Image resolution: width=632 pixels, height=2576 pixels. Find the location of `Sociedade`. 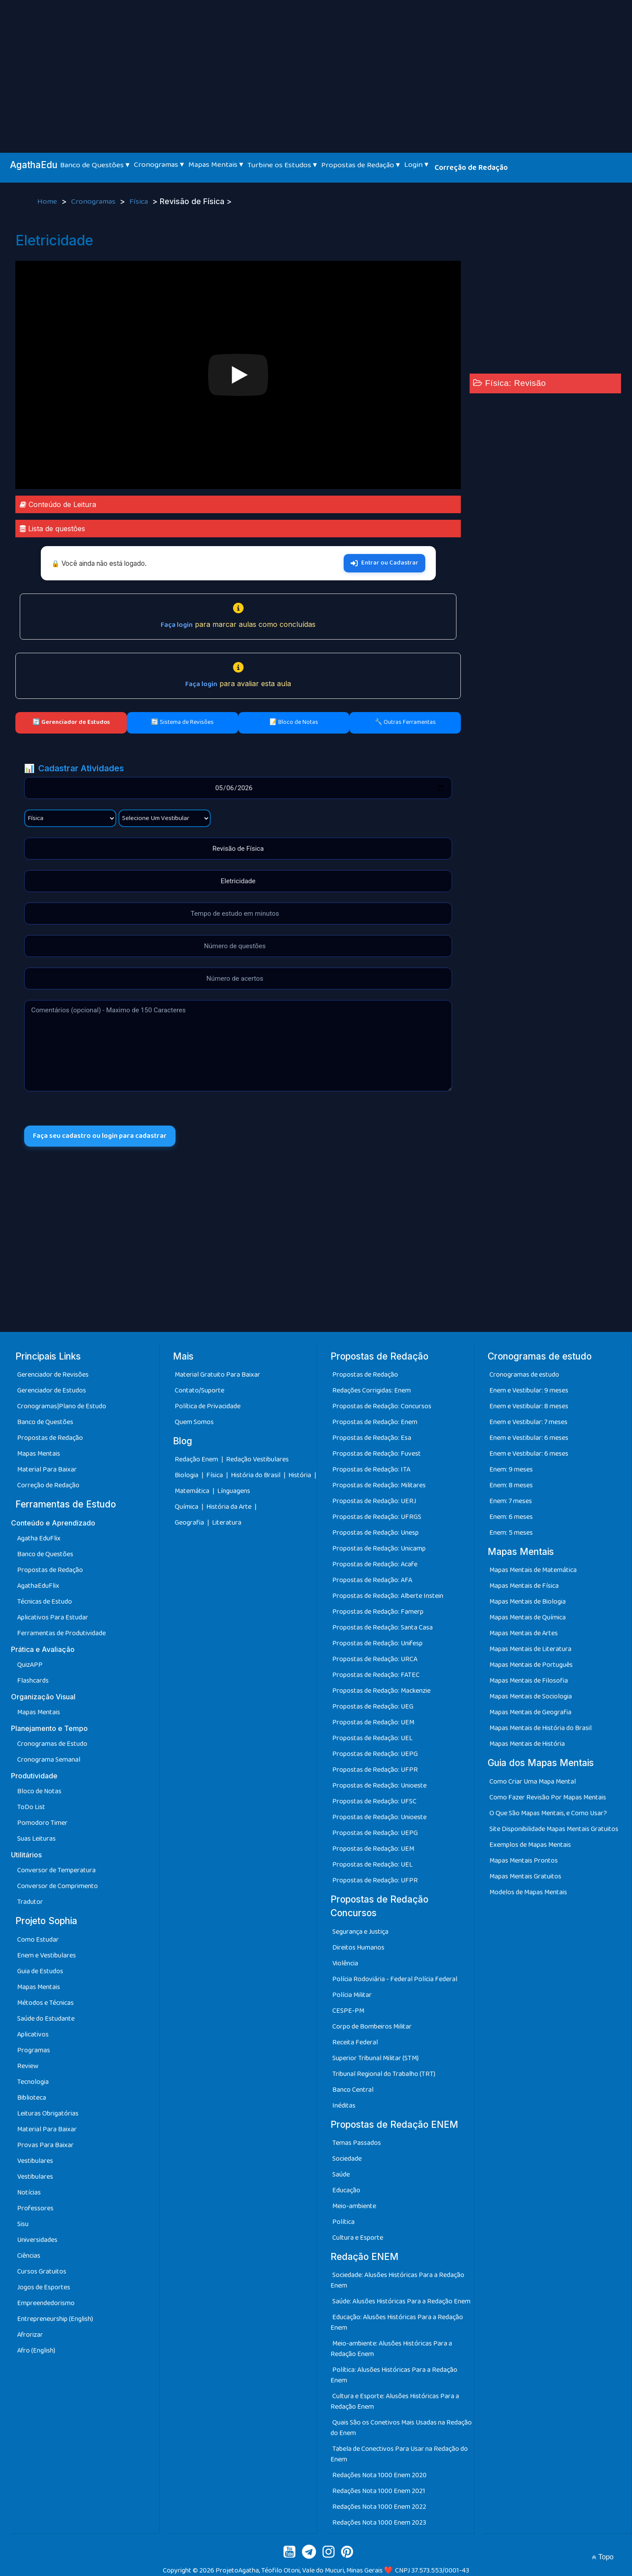

Sociedade is located at coordinates (347, 2158).